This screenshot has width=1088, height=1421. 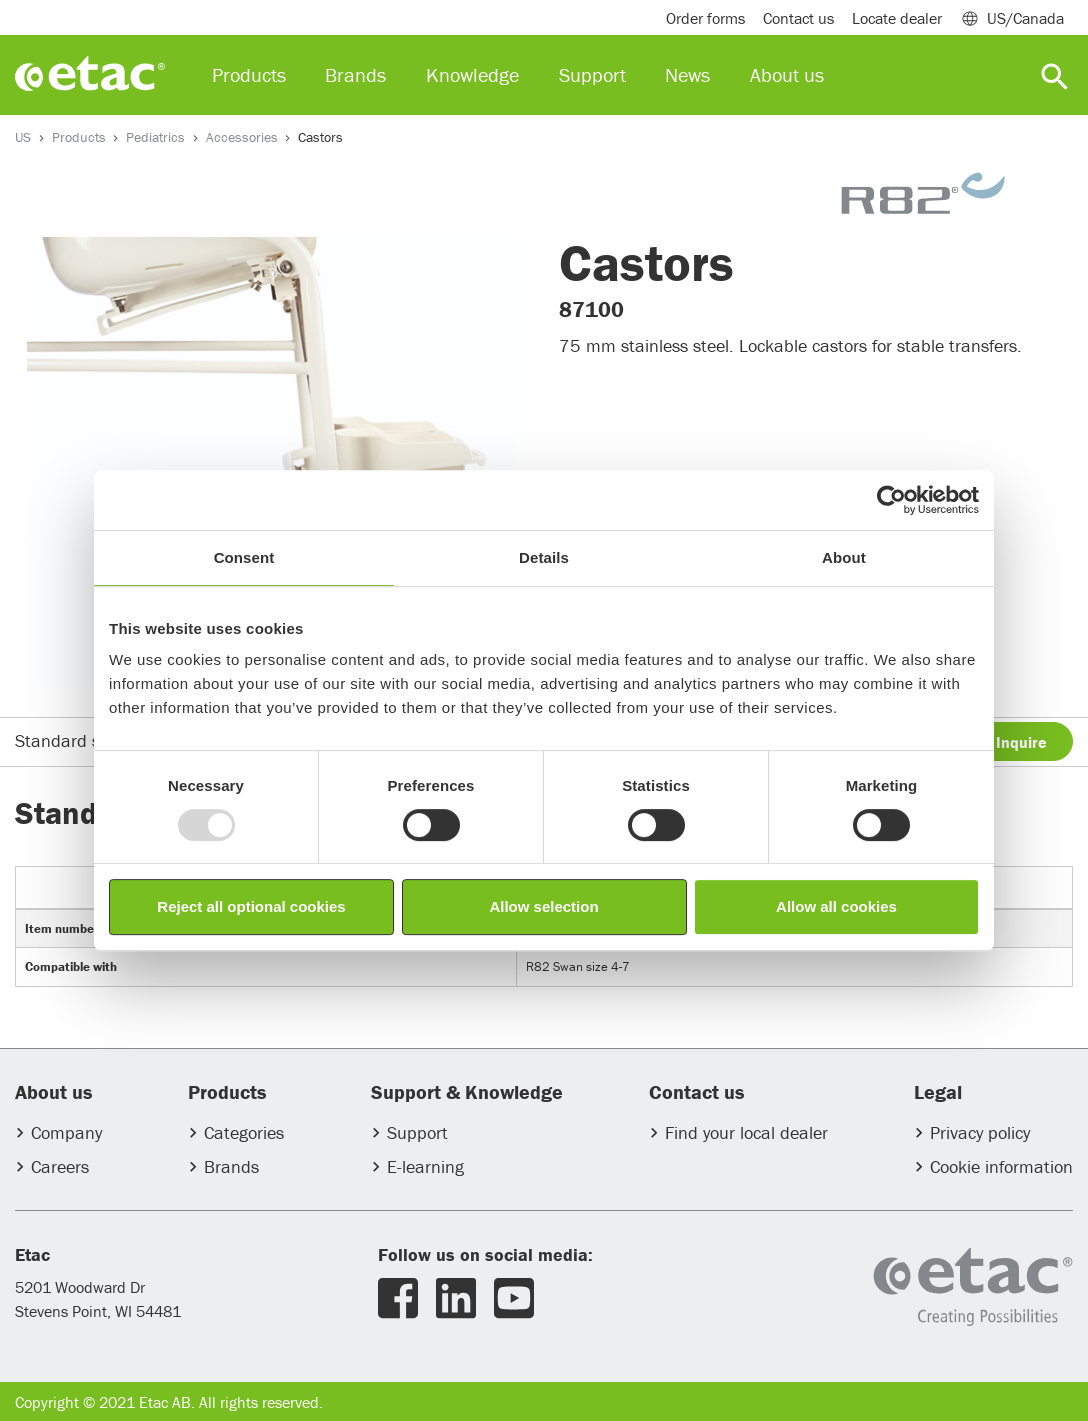 What do you see at coordinates (23, 137) in the screenshot?
I see `US` at bounding box center [23, 137].